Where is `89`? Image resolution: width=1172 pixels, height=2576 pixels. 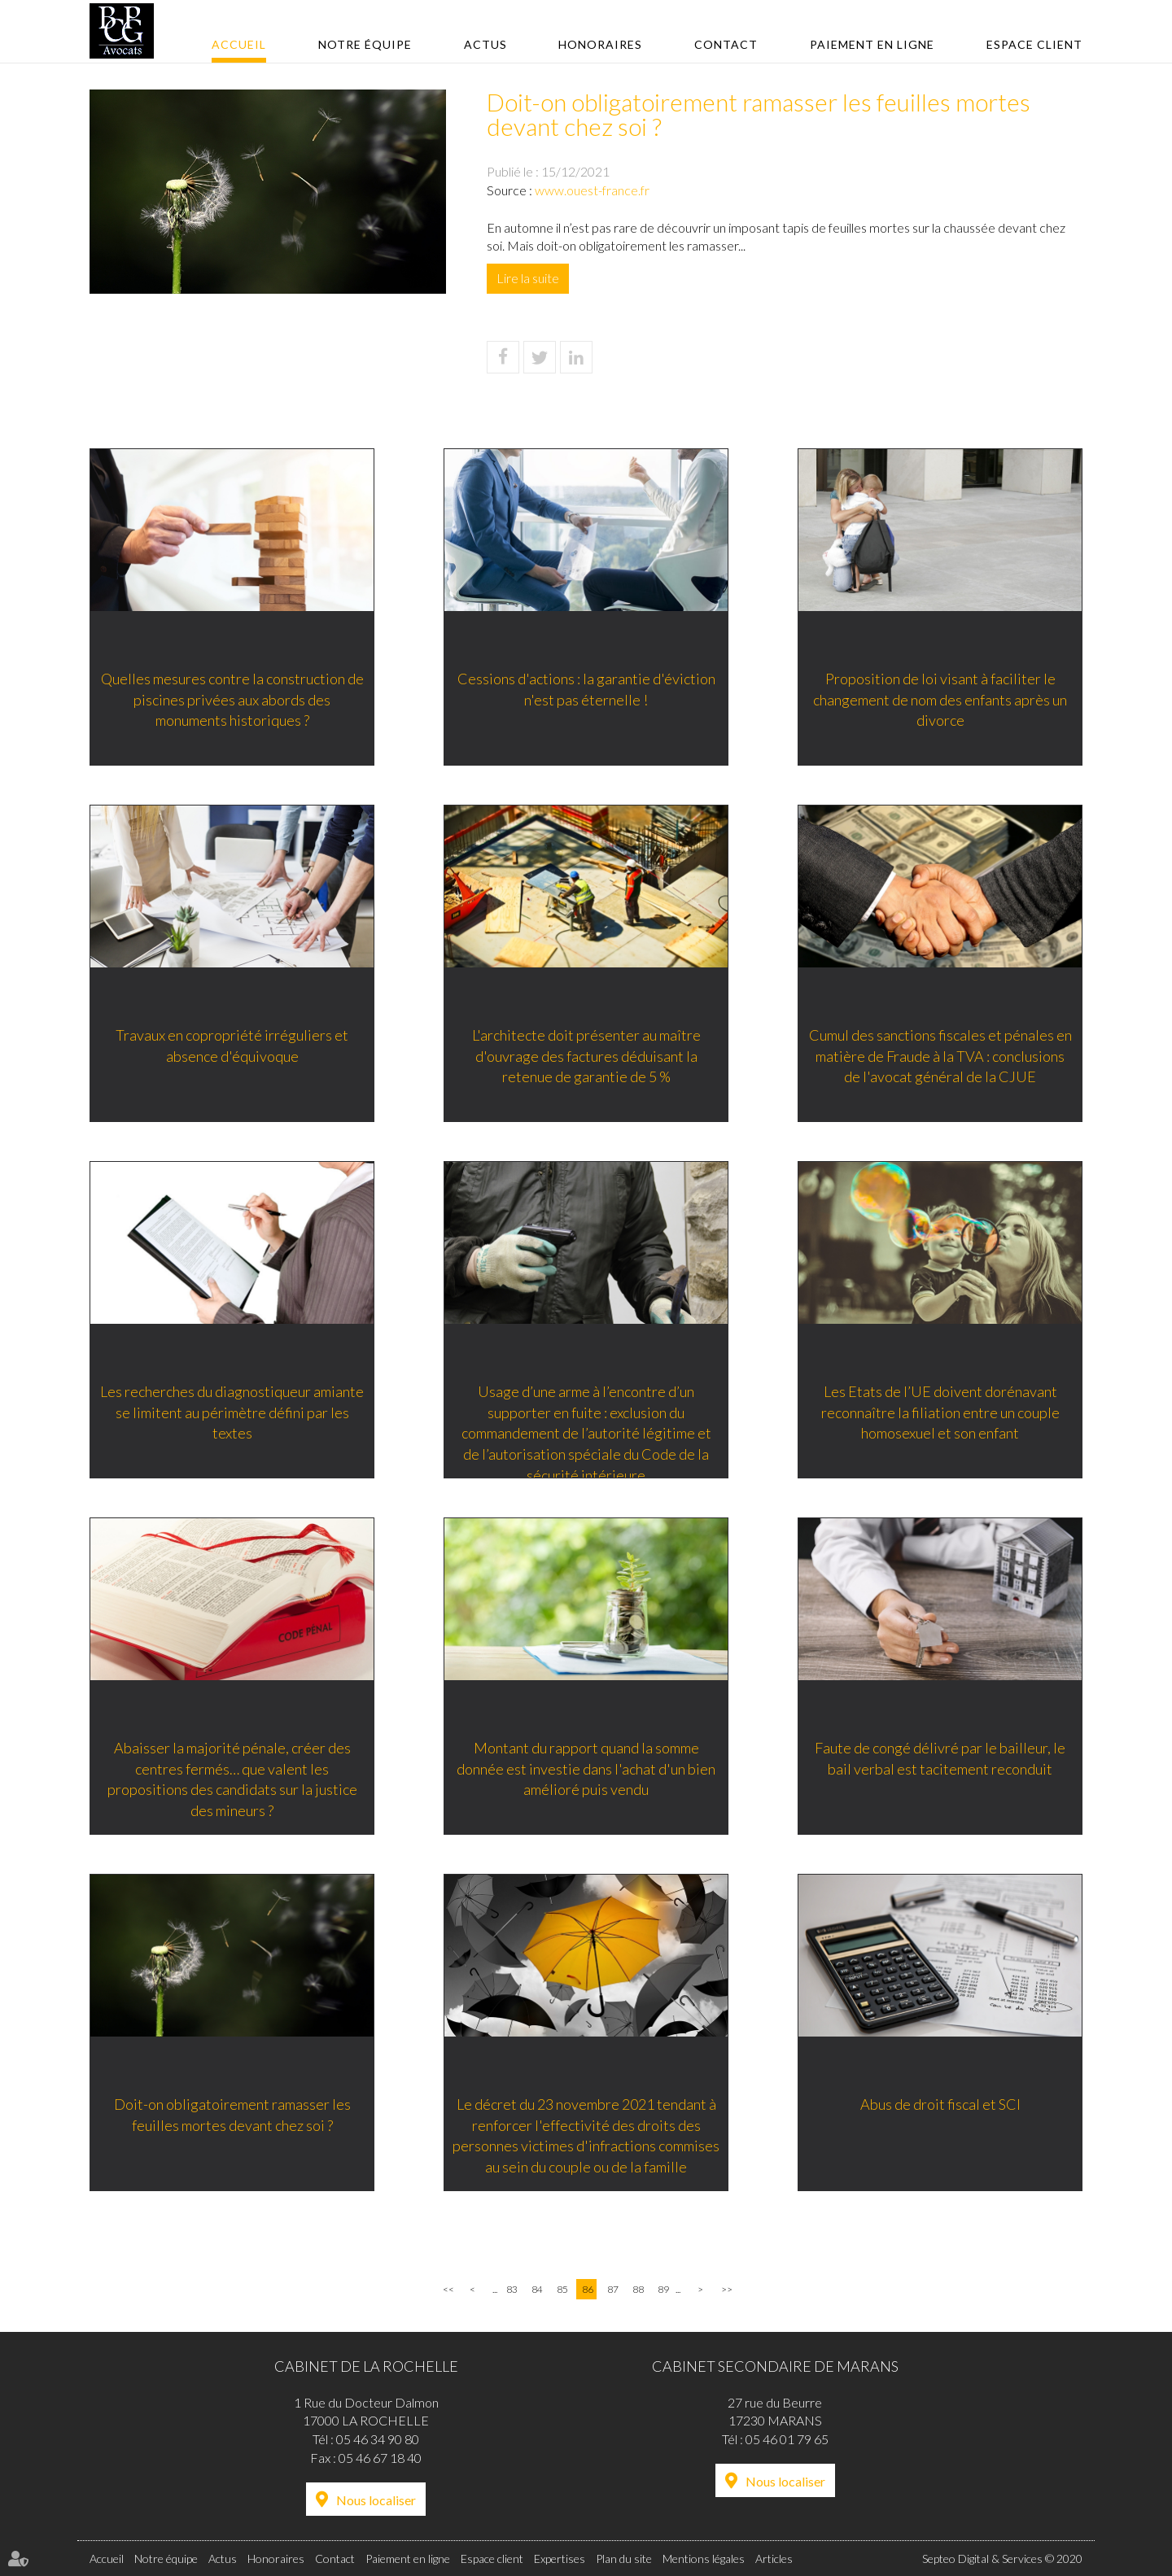
89 is located at coordinates (663, 2289).